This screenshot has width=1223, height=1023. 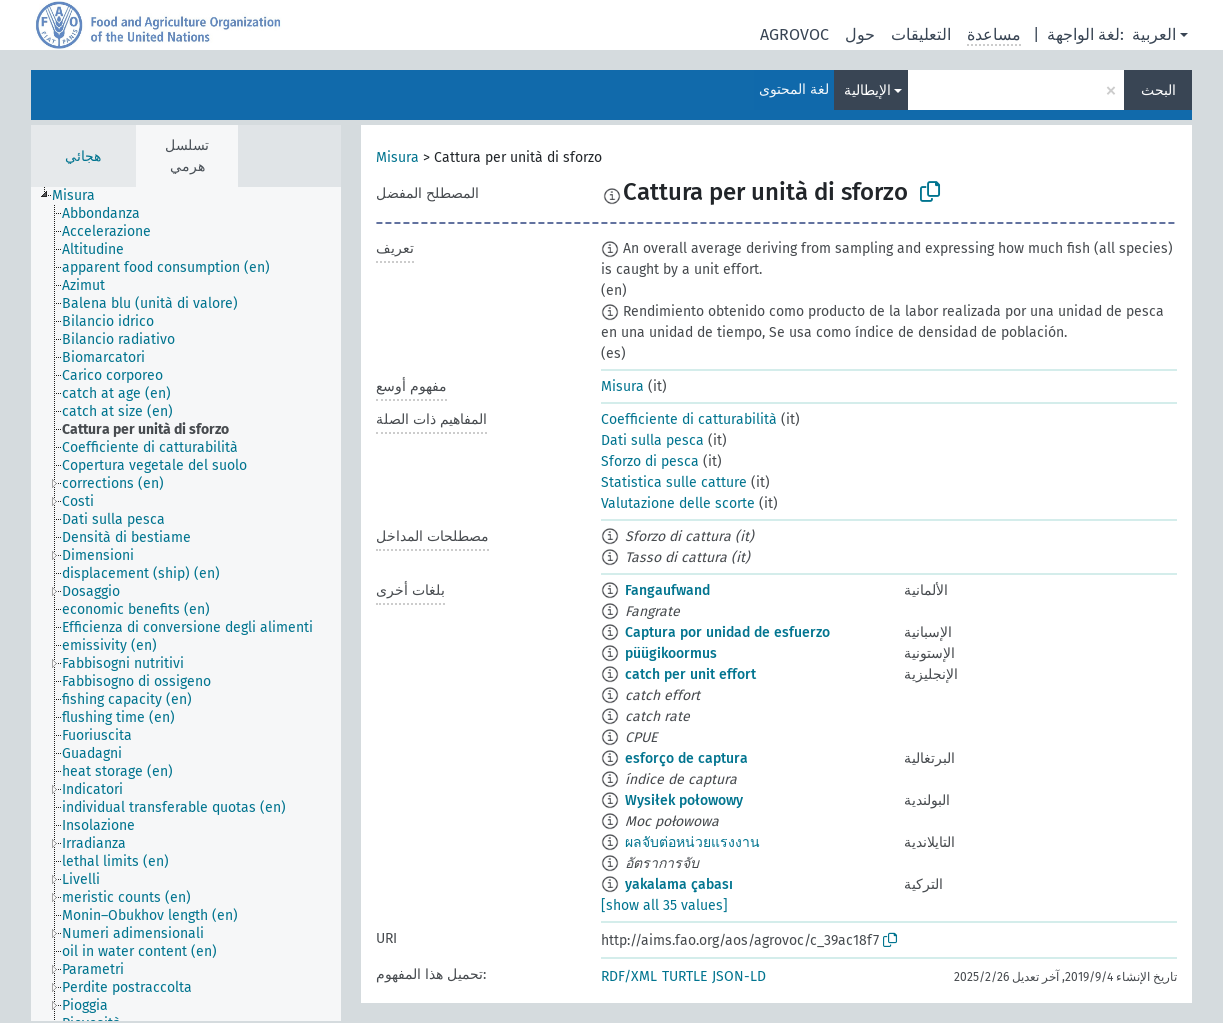 I want to click on Dati sulla pesca, so click(x=652, y=440).